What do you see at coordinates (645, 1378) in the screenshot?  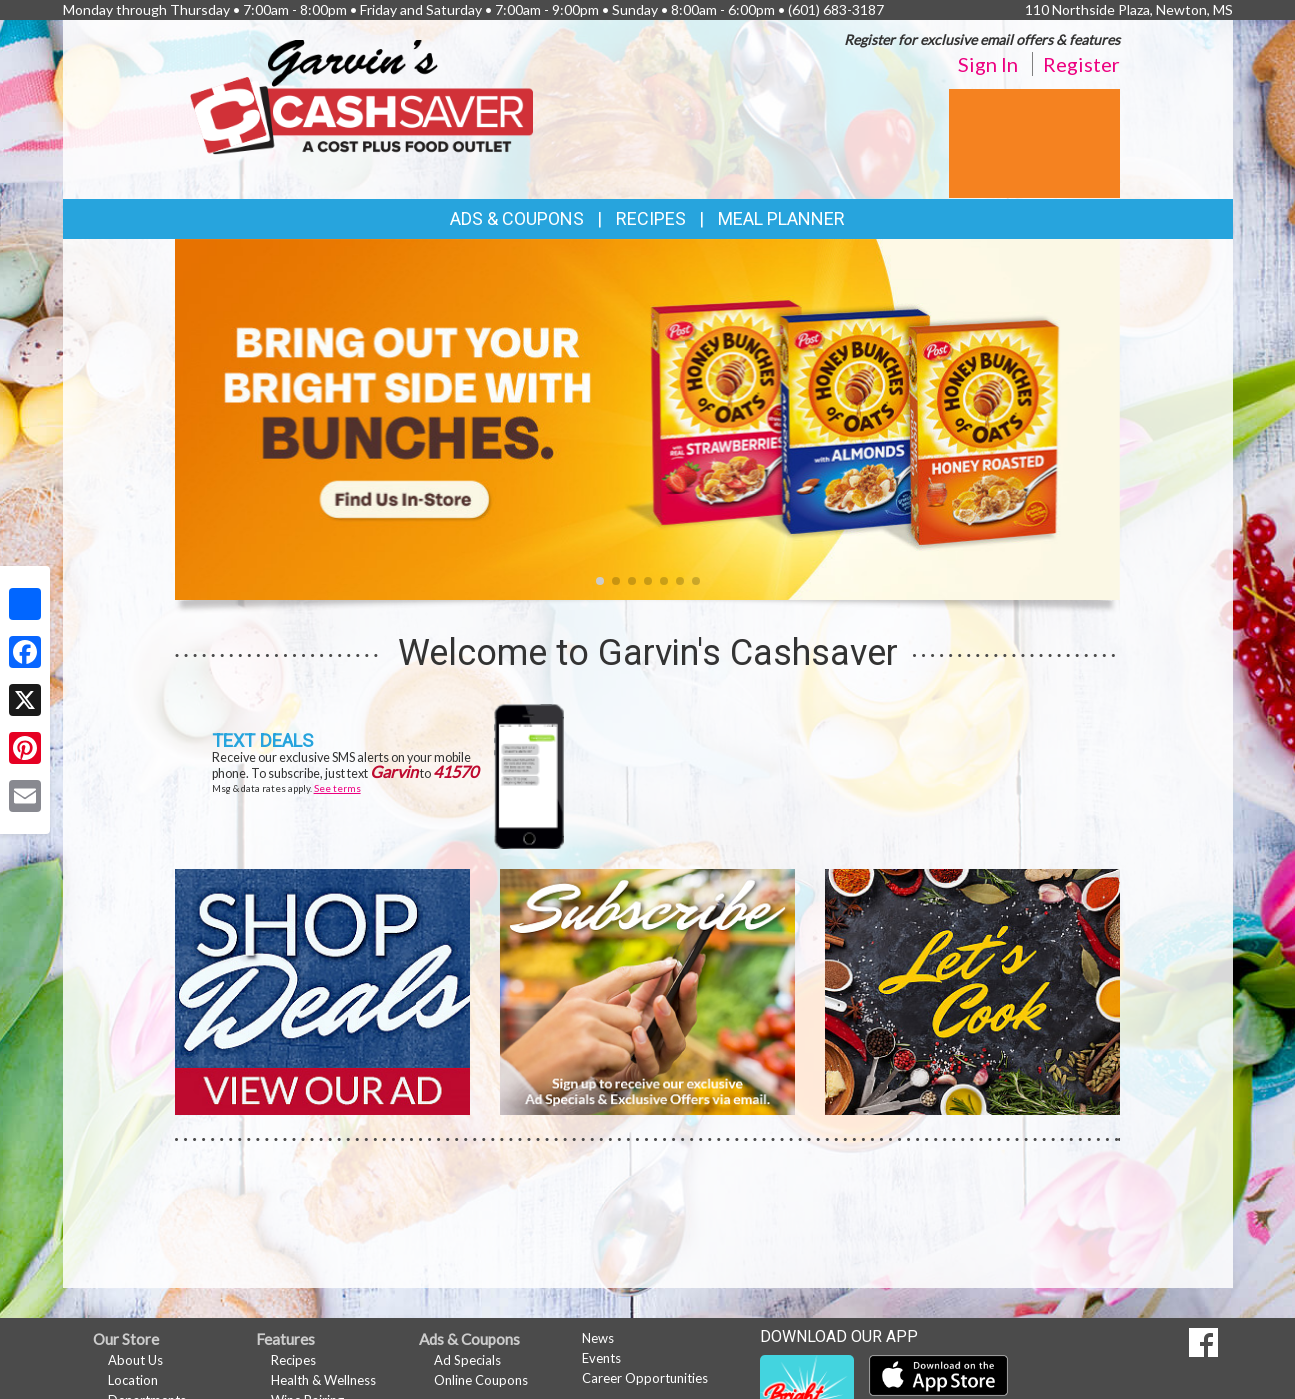 I see `Career Opportunities` at bounding box center [645, 1378].